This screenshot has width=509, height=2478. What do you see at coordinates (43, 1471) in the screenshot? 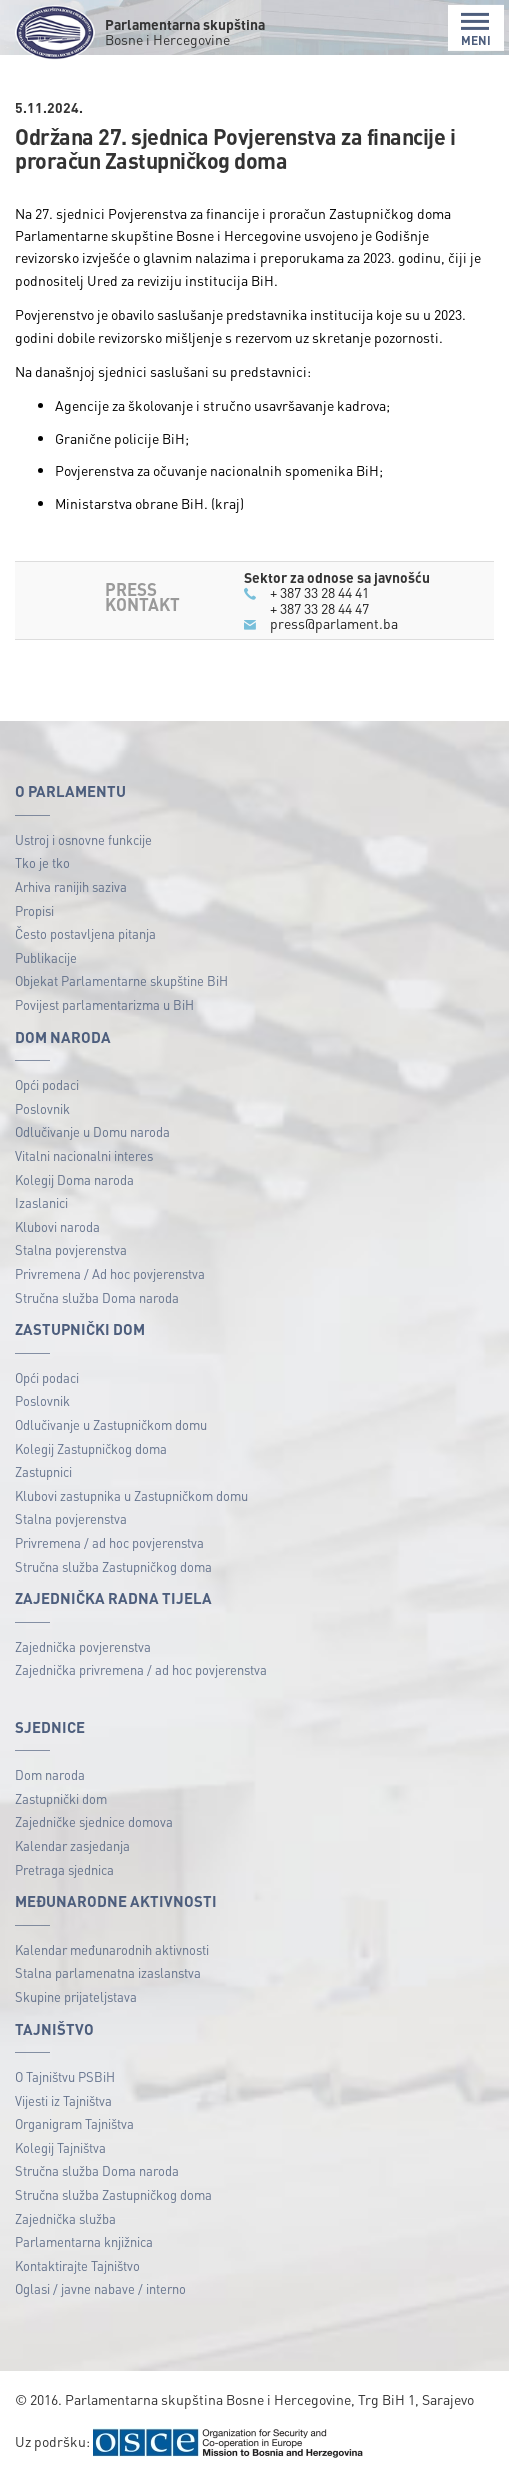
I see `Zastupnici` at bounding box center [43, 1471].